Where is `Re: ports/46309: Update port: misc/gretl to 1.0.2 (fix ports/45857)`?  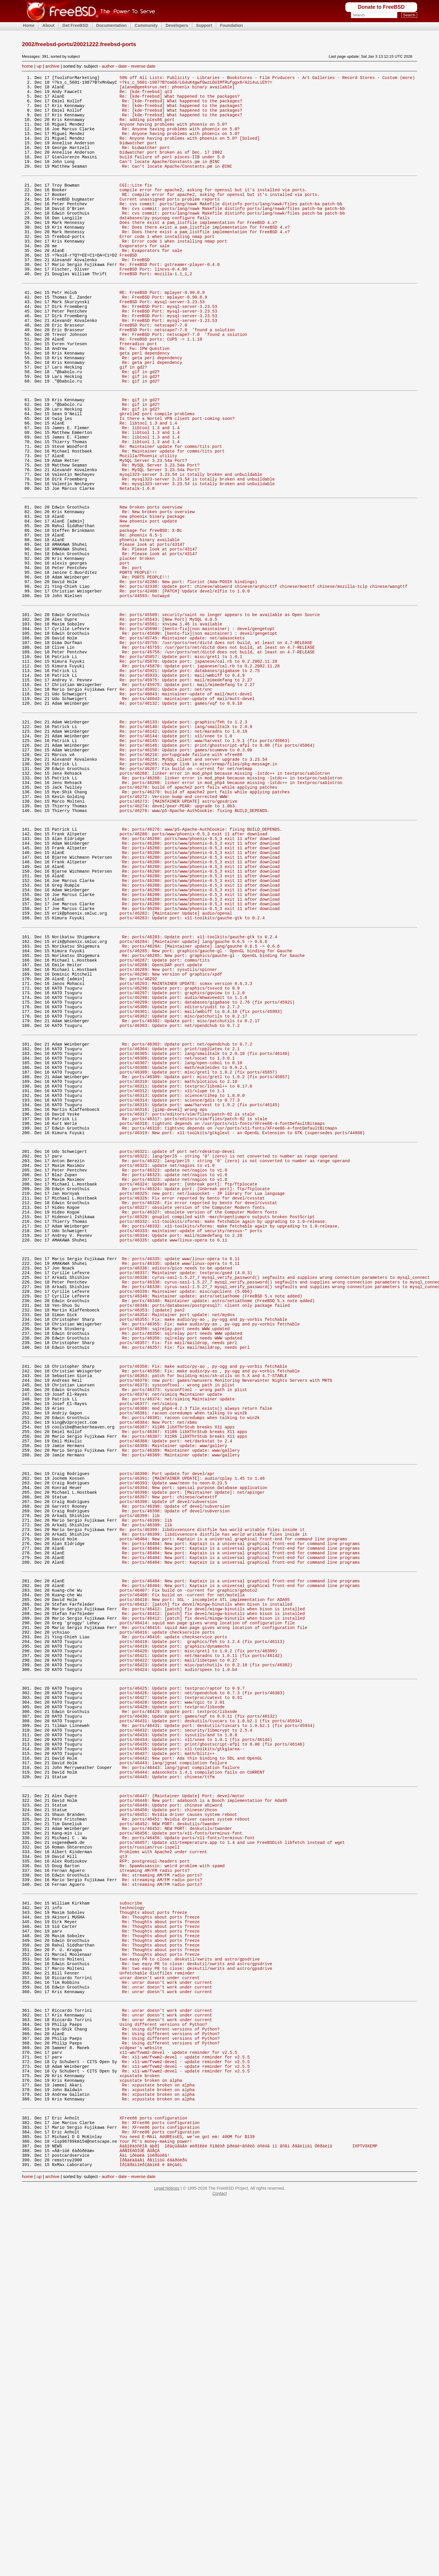 Re: ports/46309: Update port: misc/gretl to 1.0.2 (fix ports/45857) is located at coordinates (206, 1257).